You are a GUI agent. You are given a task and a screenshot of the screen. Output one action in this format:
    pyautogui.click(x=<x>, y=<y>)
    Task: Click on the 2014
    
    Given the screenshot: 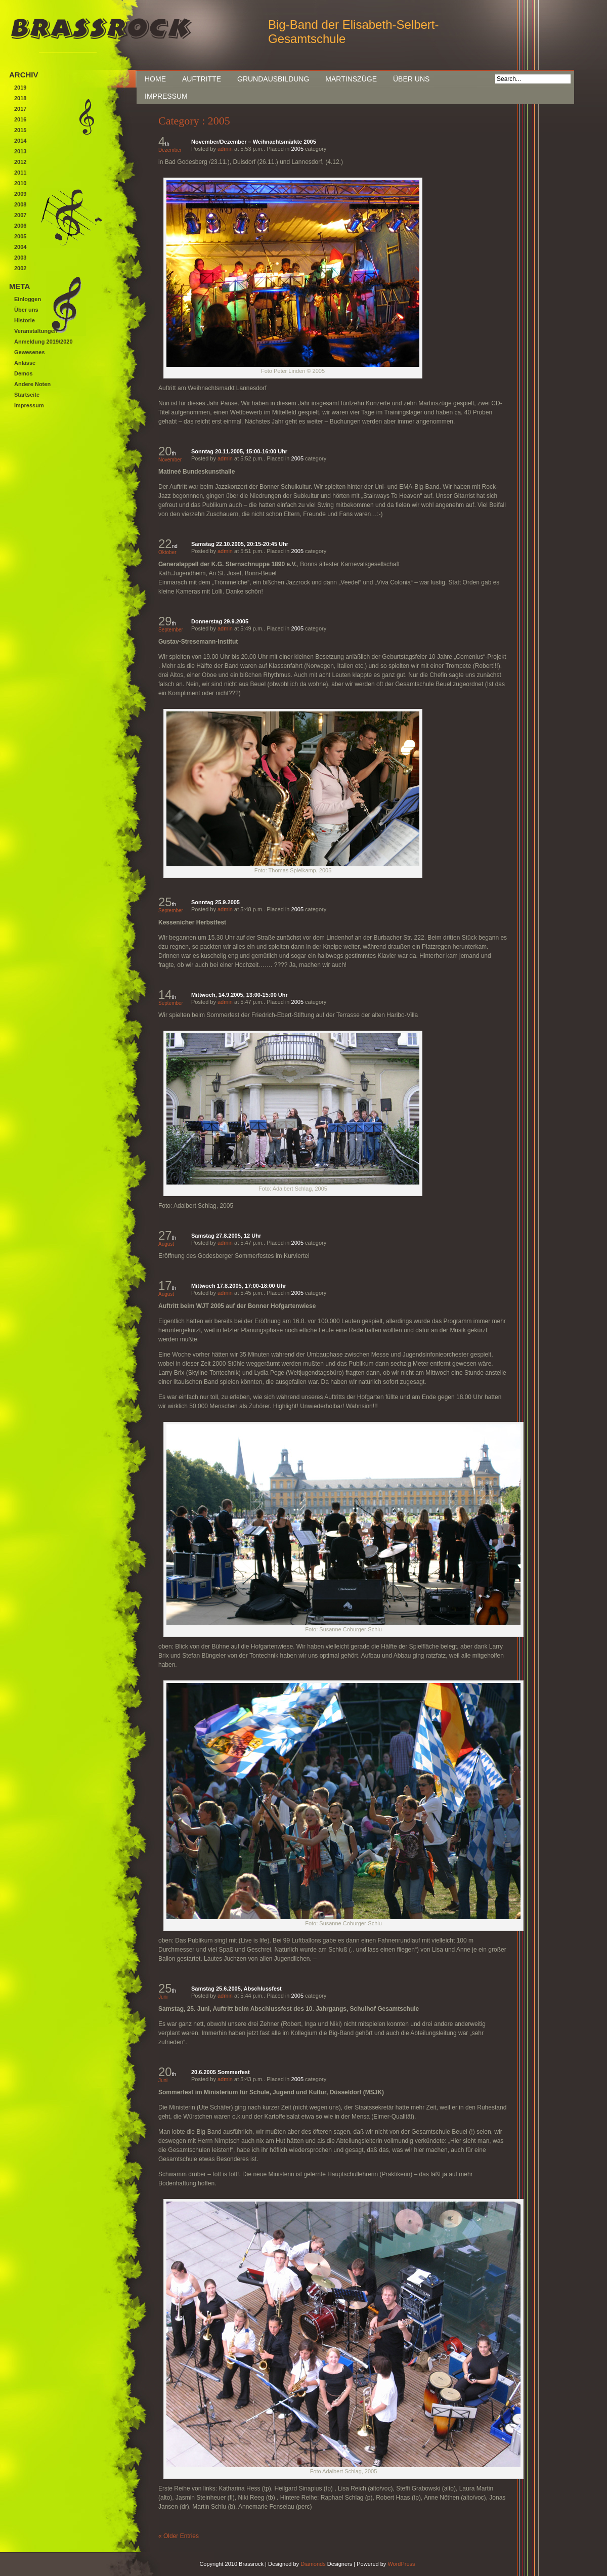 What is the action you would take?
    pyautogui.click(x=20, y=141)
    